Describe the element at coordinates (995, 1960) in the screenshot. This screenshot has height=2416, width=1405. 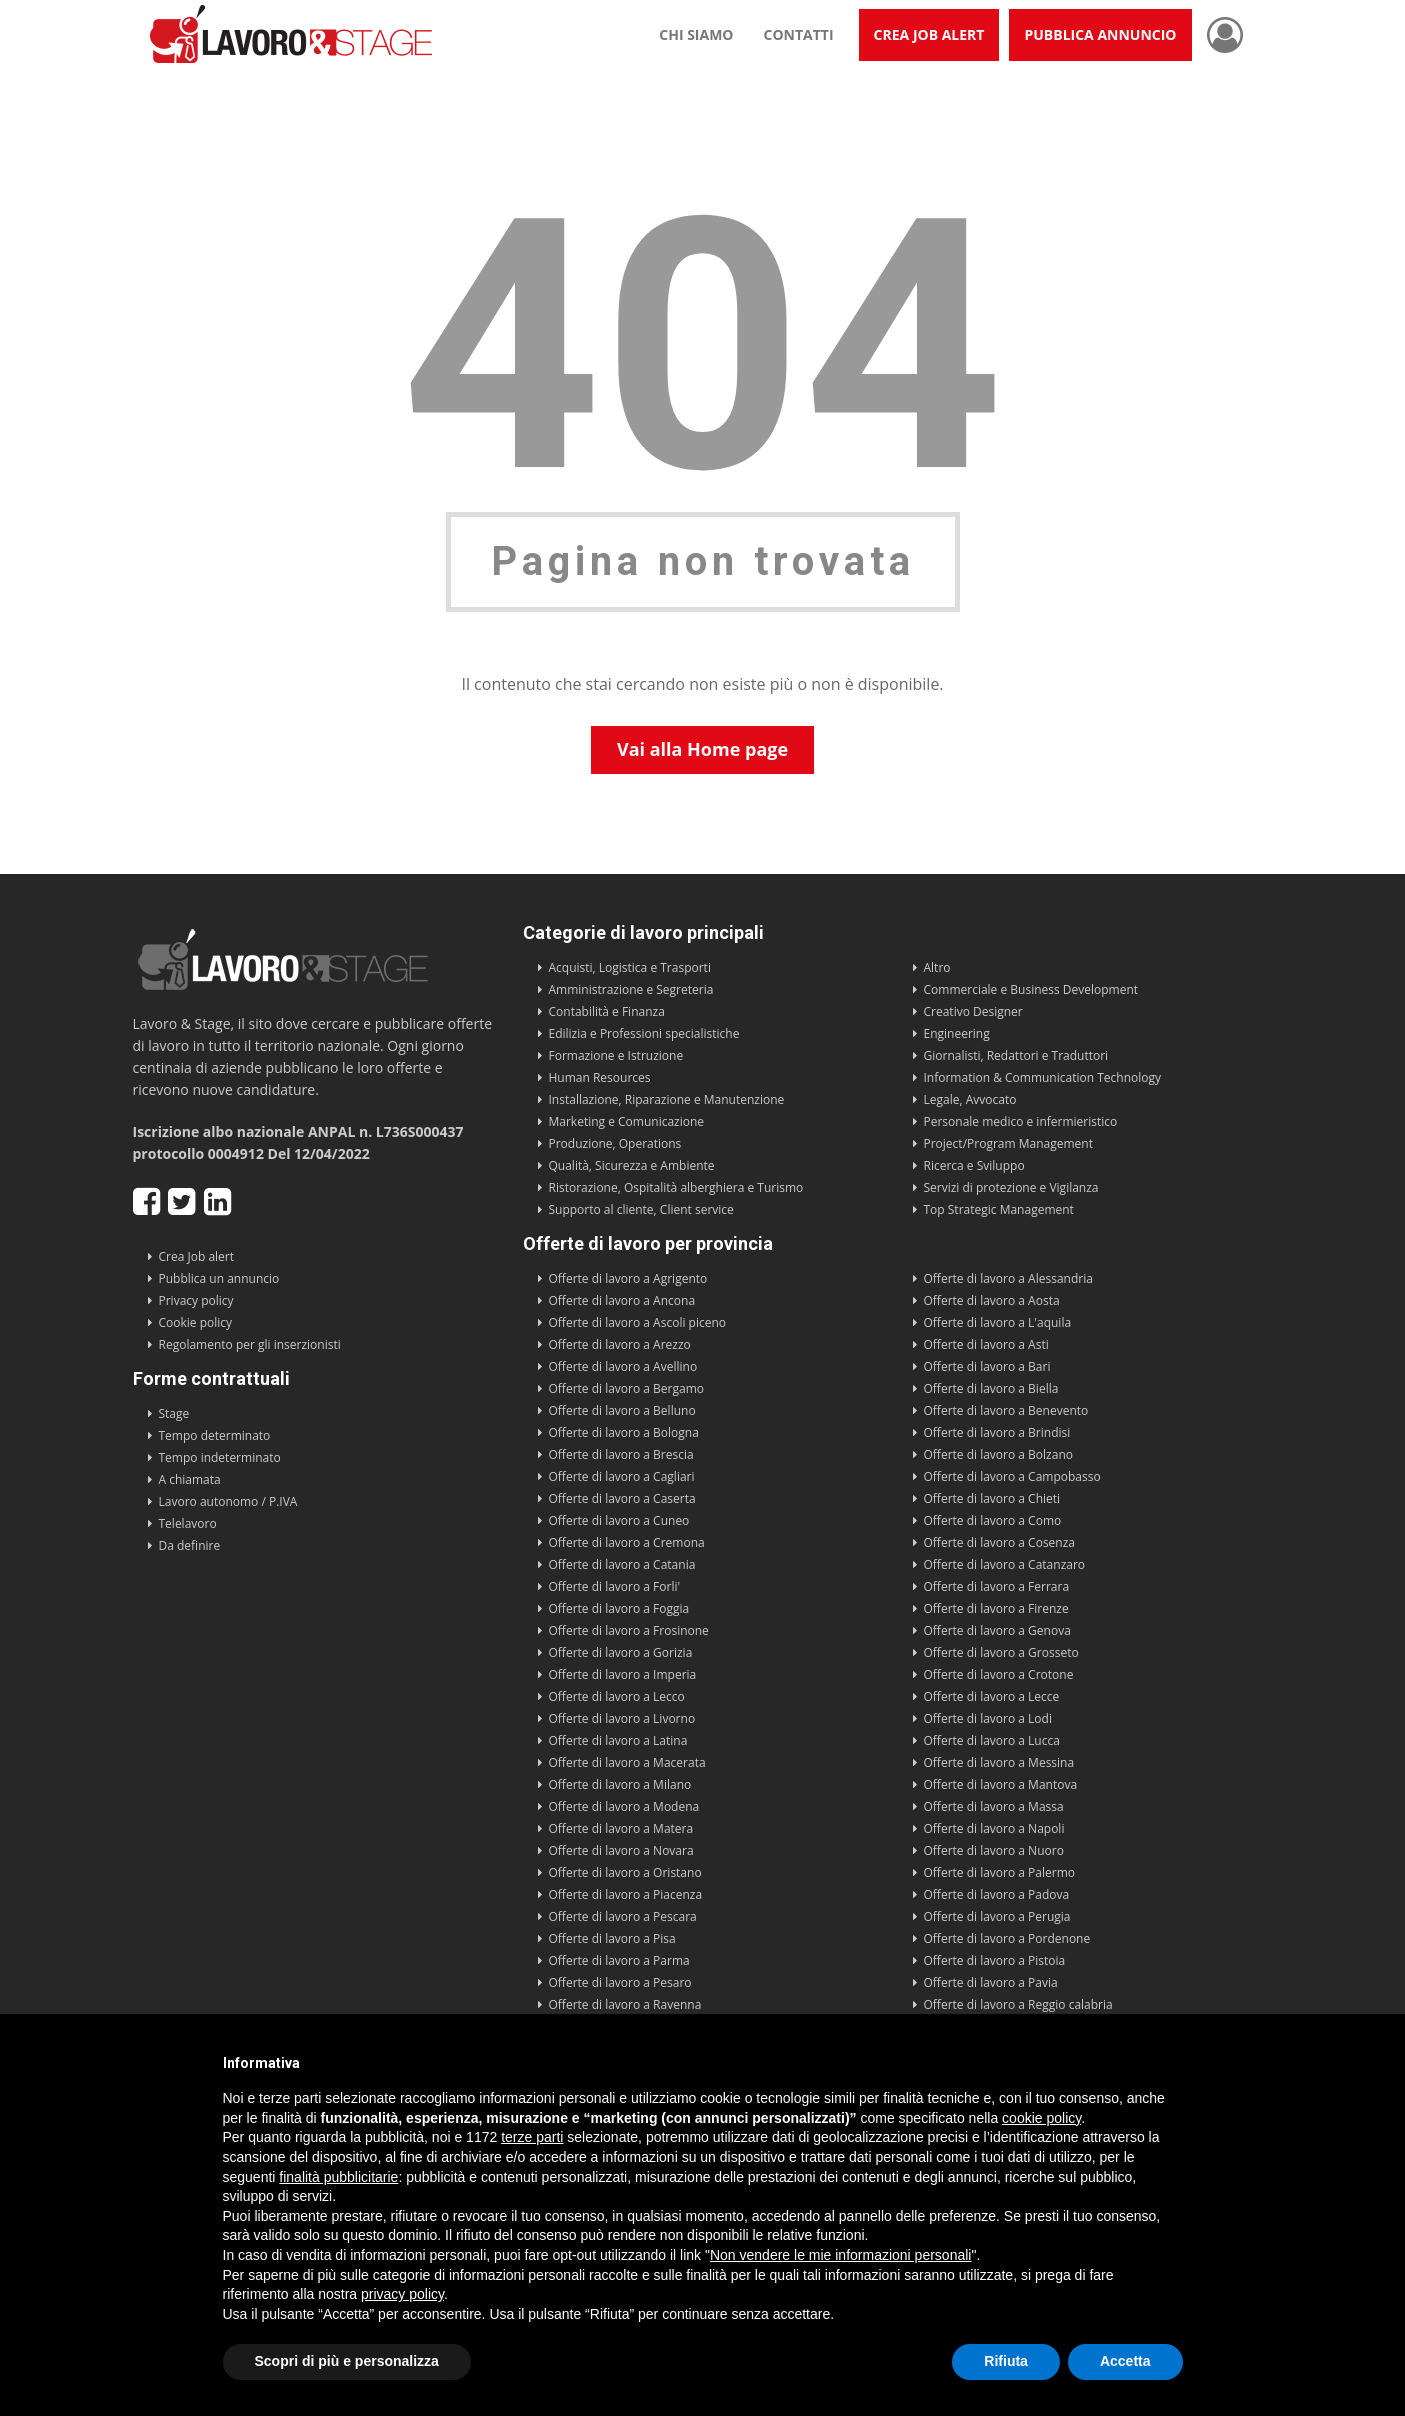
I see `Offerte di lavoro a Pistoia` at that location.